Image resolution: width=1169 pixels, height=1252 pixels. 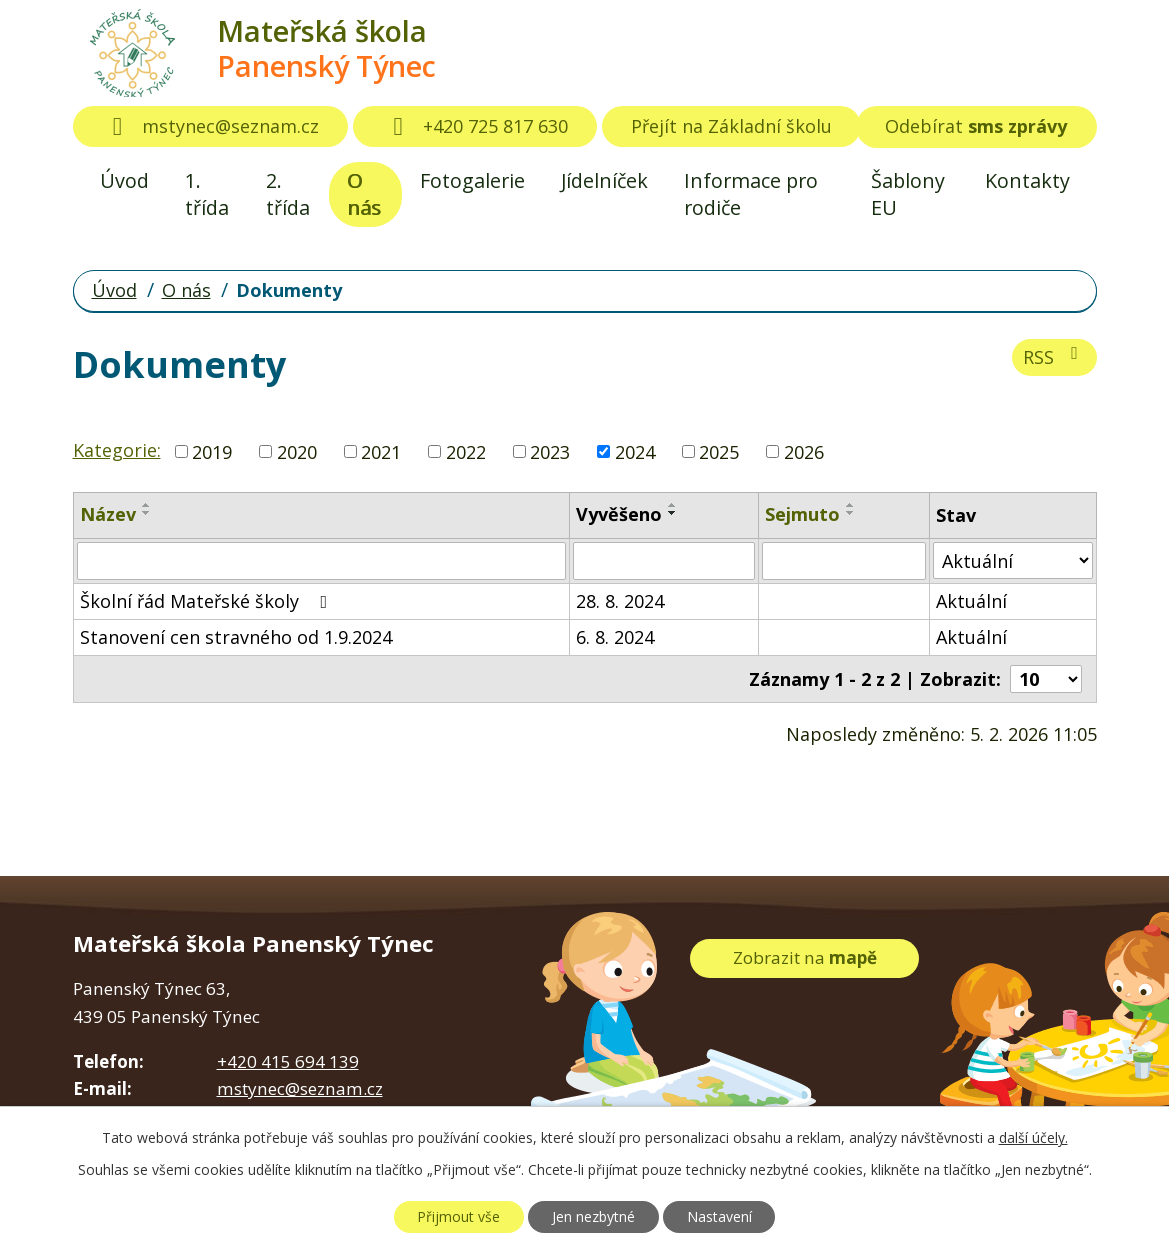 What do you see at coordinates (208, 601) in the screenshot?
I see `Školní řád Mateřské školy` at bounding box center [208, 601].